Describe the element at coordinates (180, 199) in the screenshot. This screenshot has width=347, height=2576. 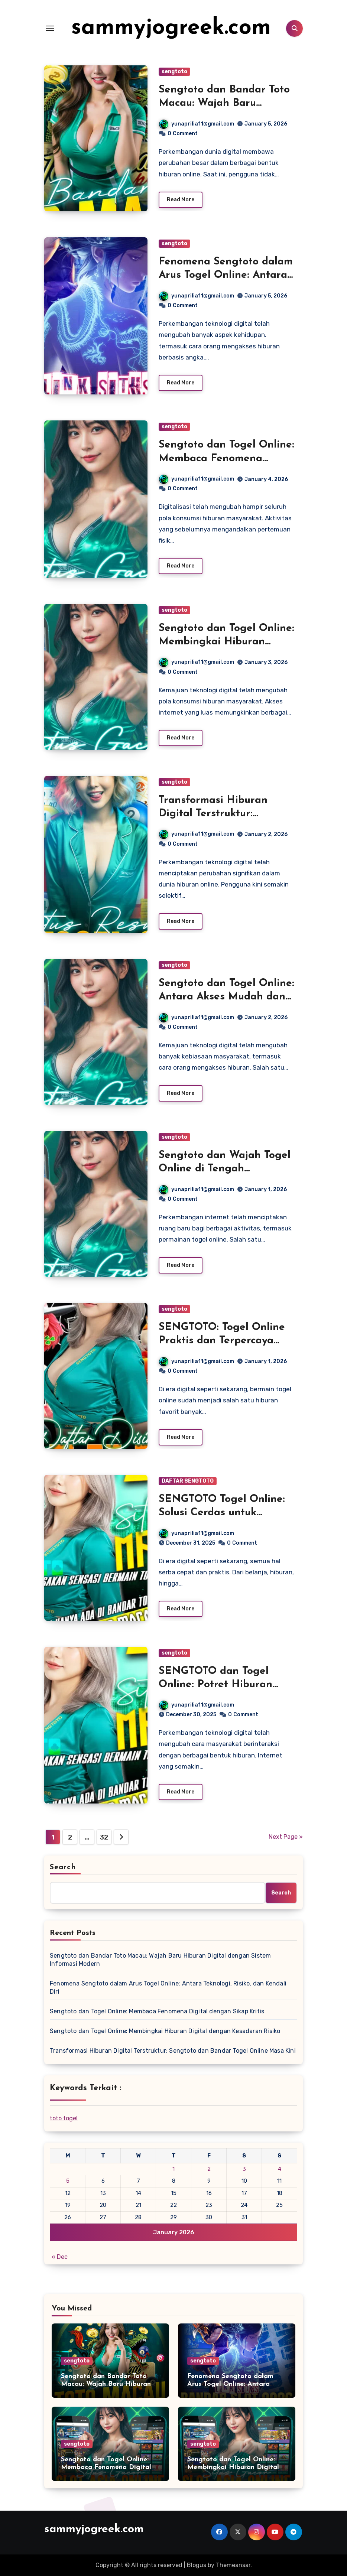
I see `Read More` at that location.